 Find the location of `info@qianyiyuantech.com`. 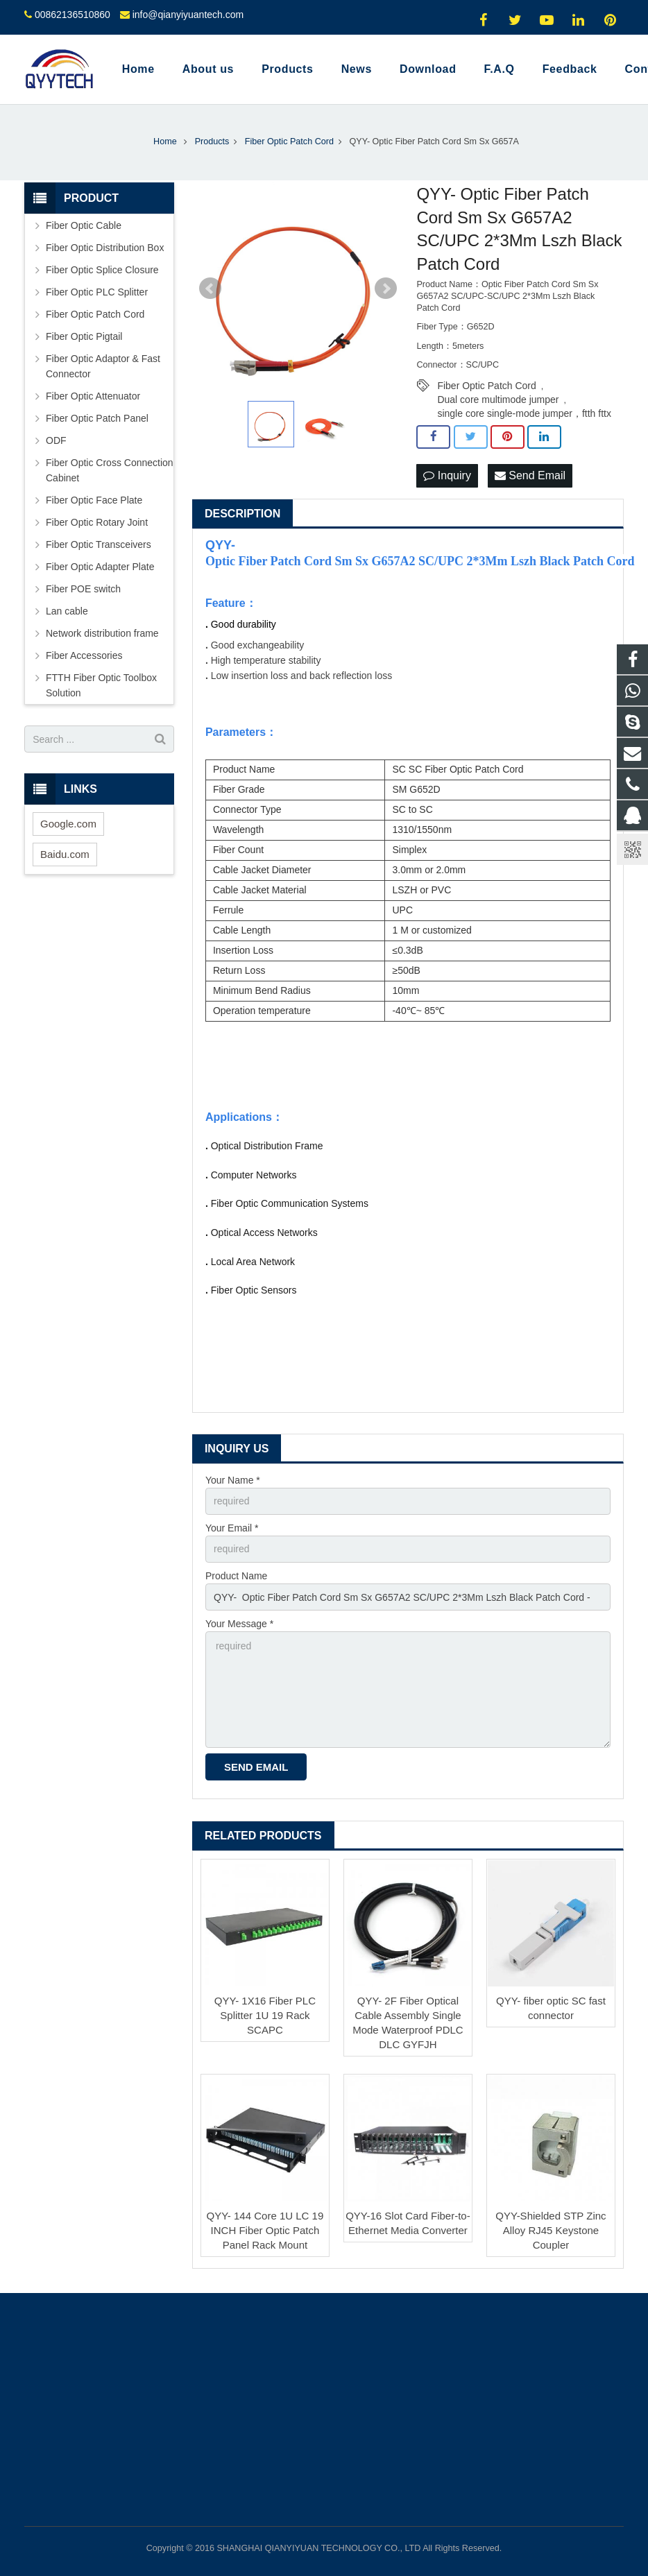

info@qianyiyuantech.com is located at coordinates (188, 14).